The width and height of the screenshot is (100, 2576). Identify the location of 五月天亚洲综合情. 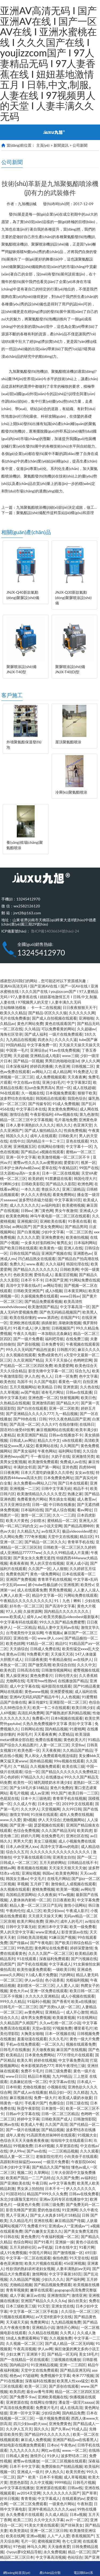
(15, 1504).